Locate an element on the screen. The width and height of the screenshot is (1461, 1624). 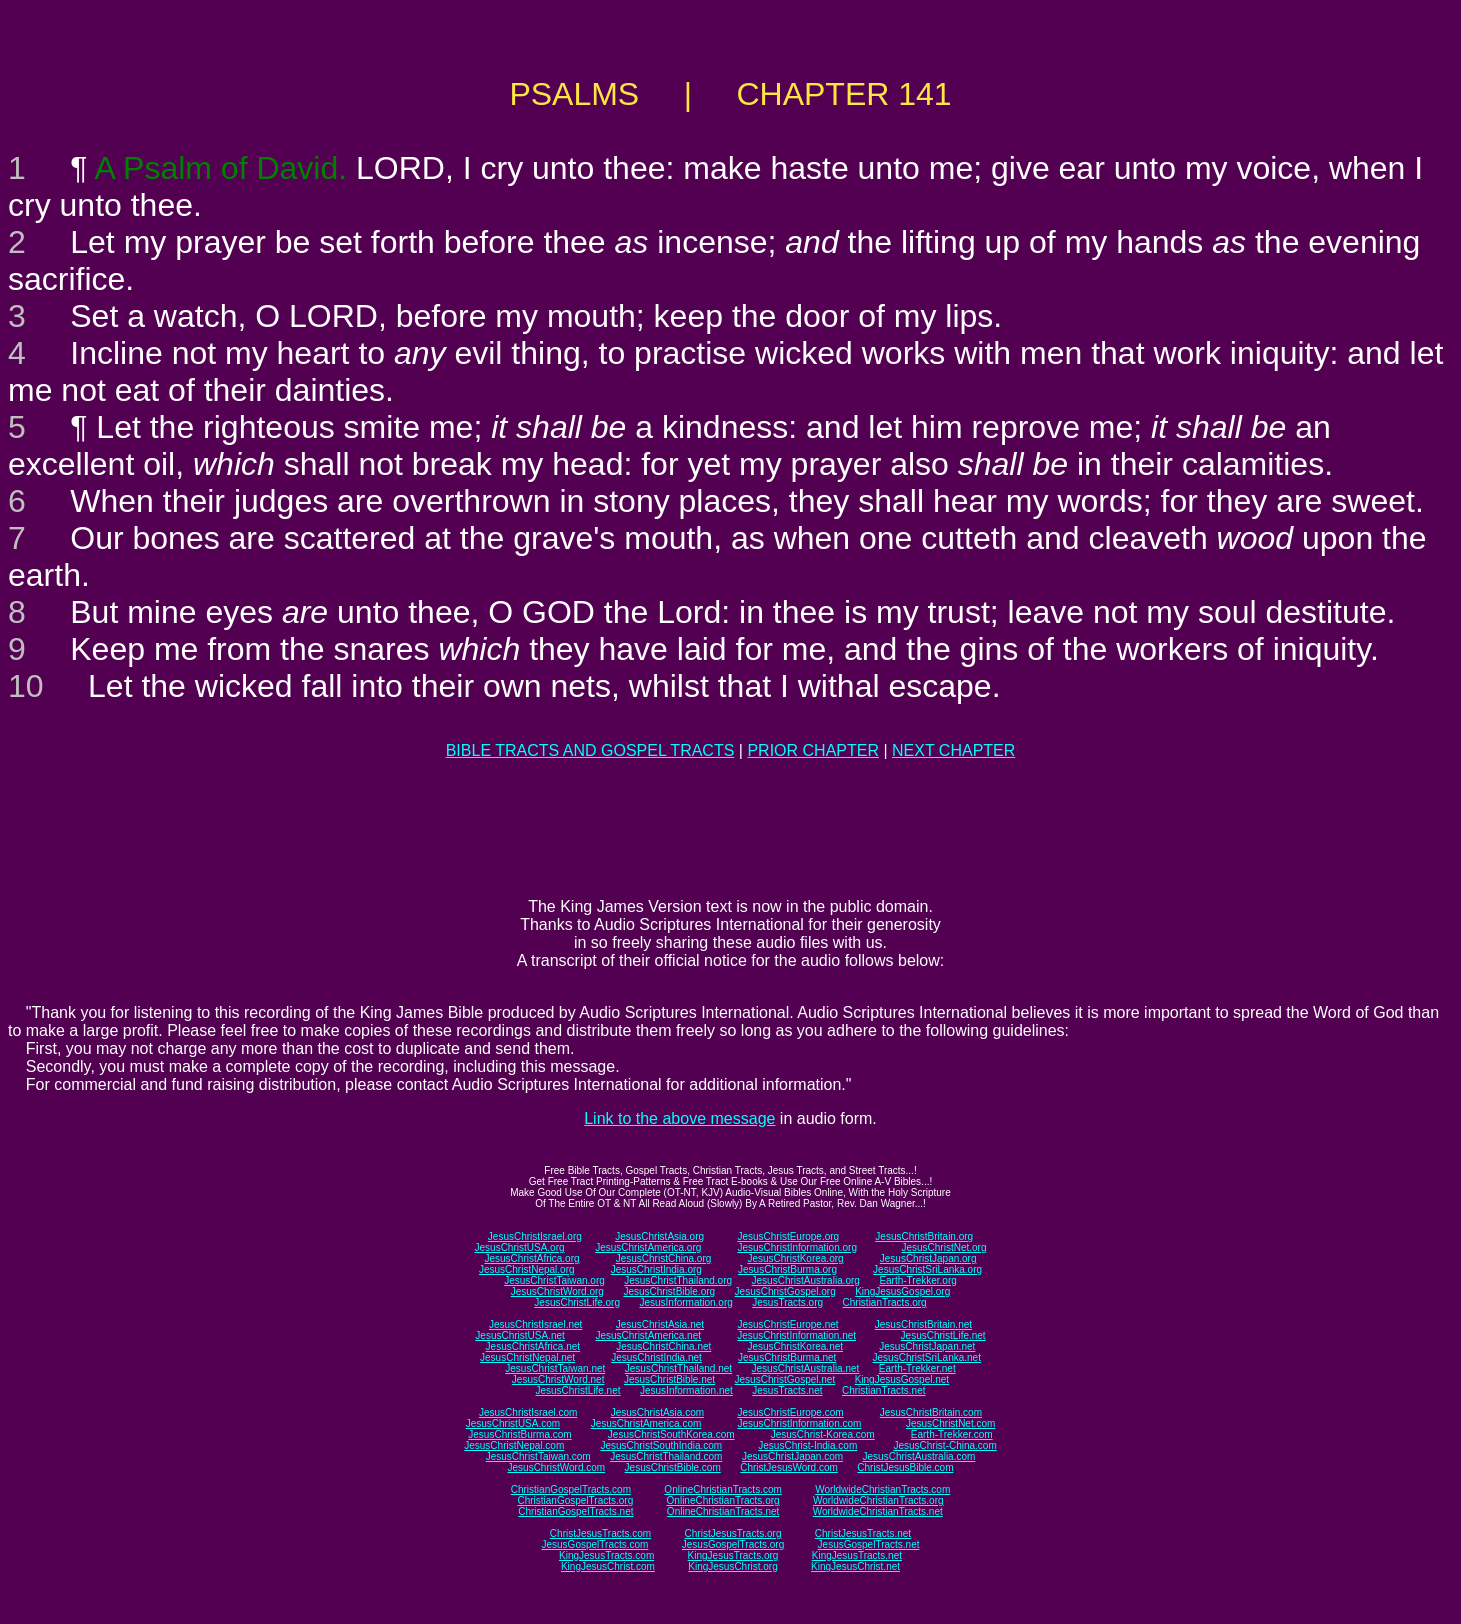
JesusGospelTracts.net is located at coordinates (869, 1544).